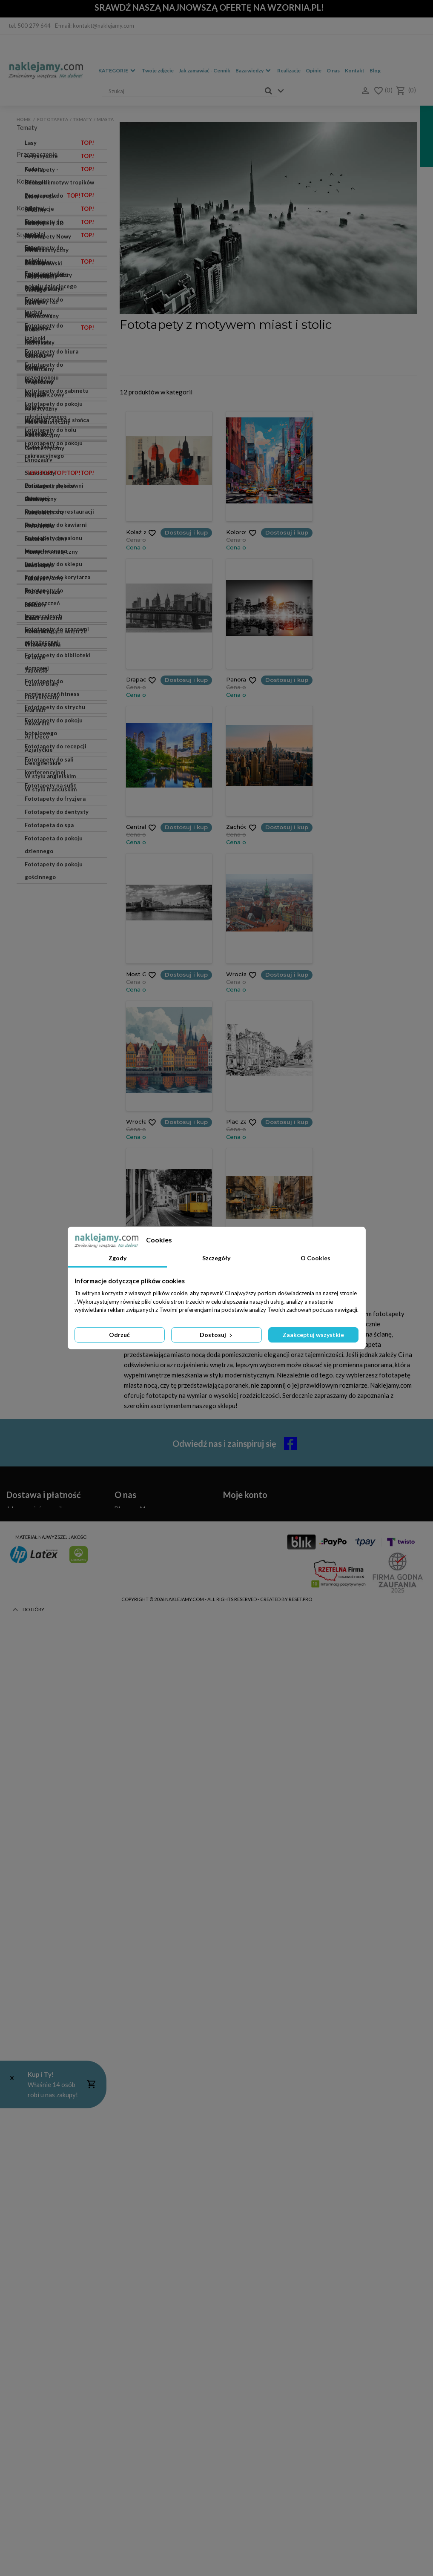  Describe the element at coordinates (36, 1932) in the screenshot. I see `Etniczny` at that location.